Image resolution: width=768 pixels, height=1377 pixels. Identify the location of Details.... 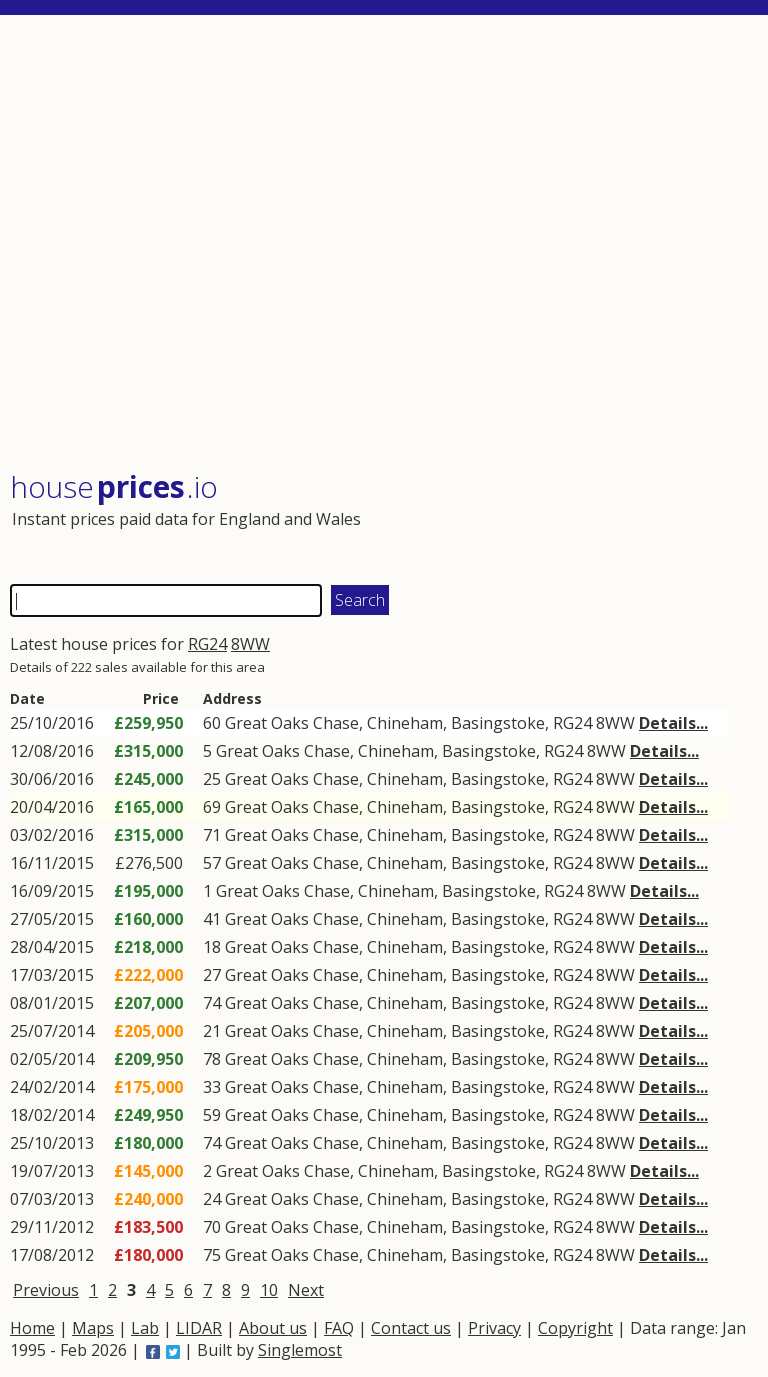
(673, 723).